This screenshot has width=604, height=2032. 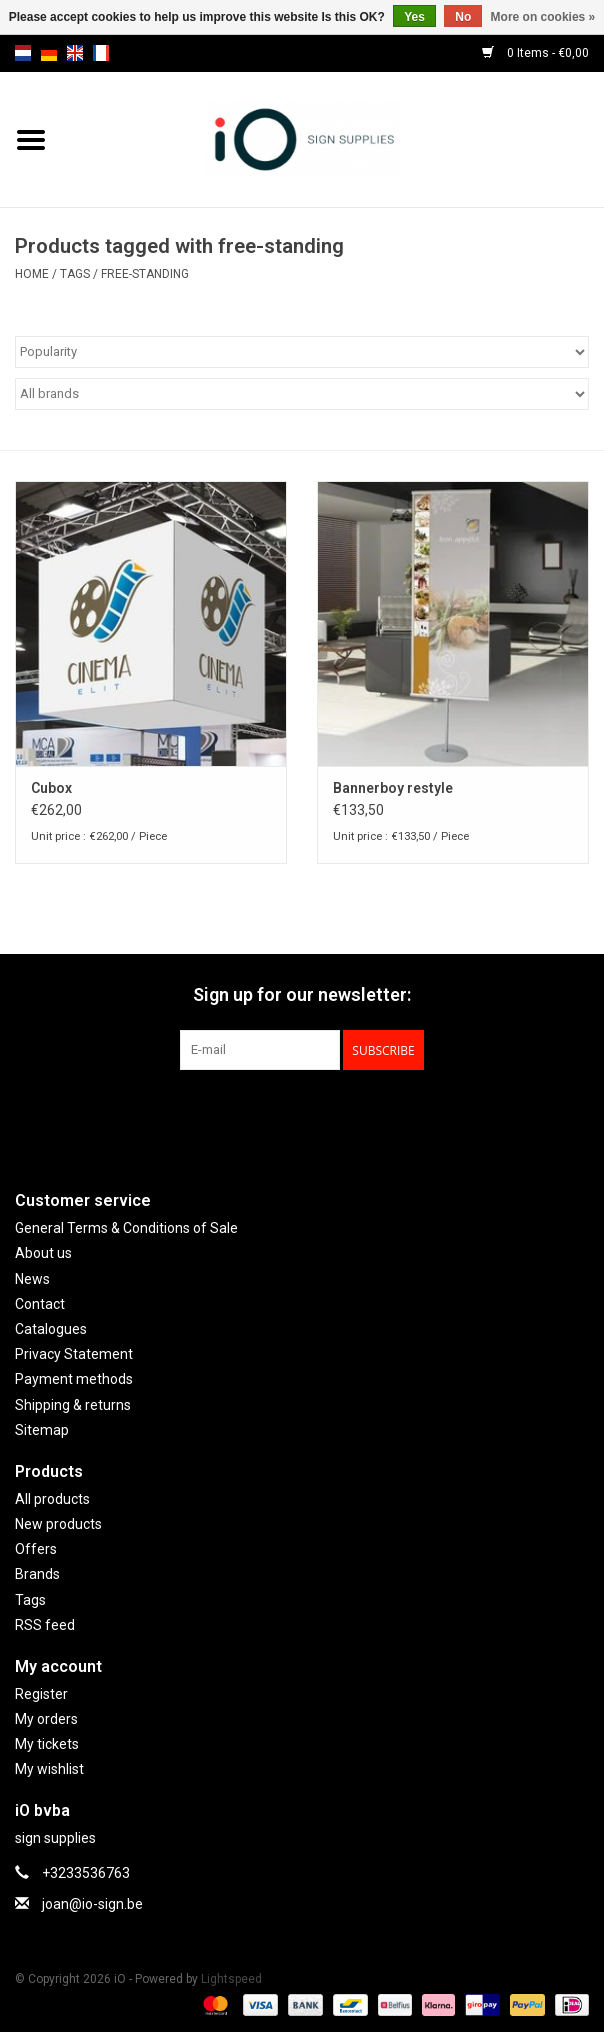 I want to click on joan@io-sign.be, so click(x=92, y=1904).